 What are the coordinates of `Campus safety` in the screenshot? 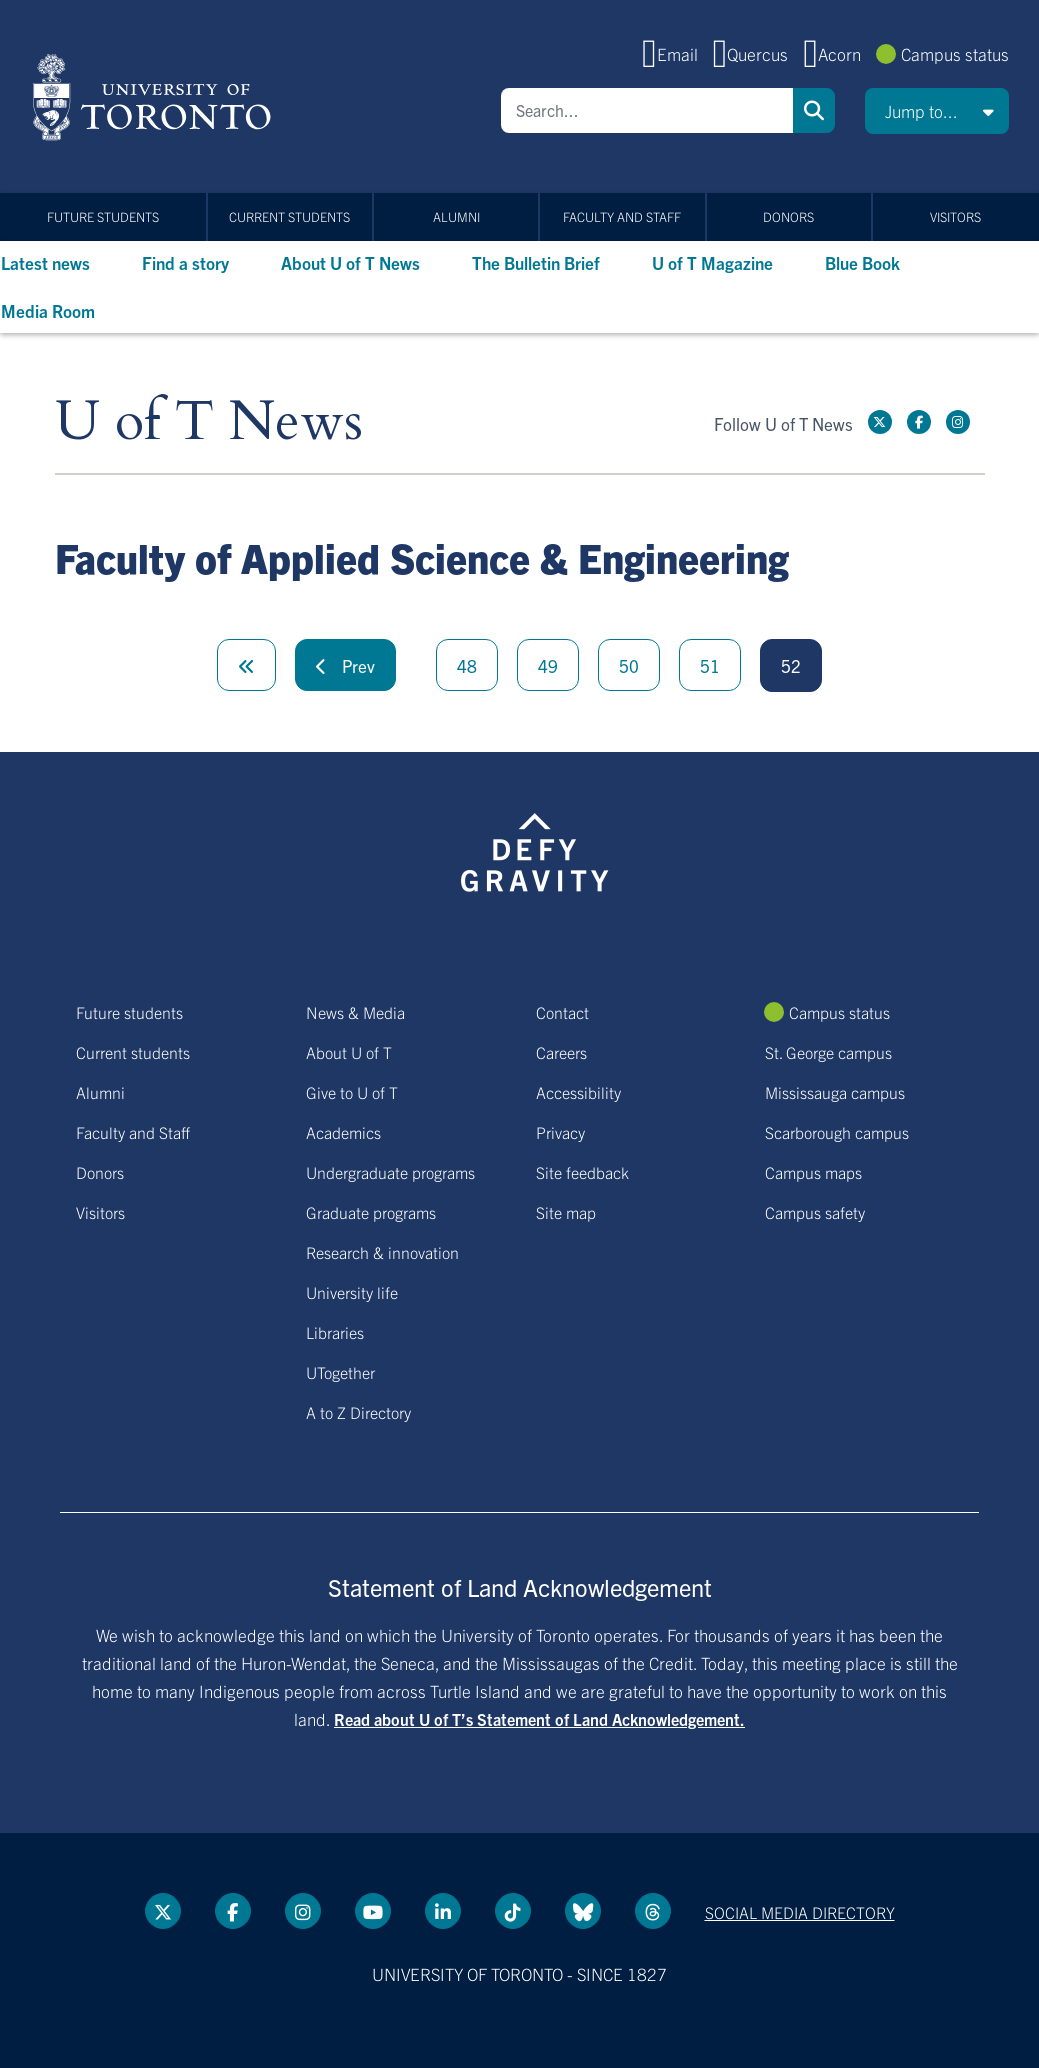 It's located at (815, 1212).